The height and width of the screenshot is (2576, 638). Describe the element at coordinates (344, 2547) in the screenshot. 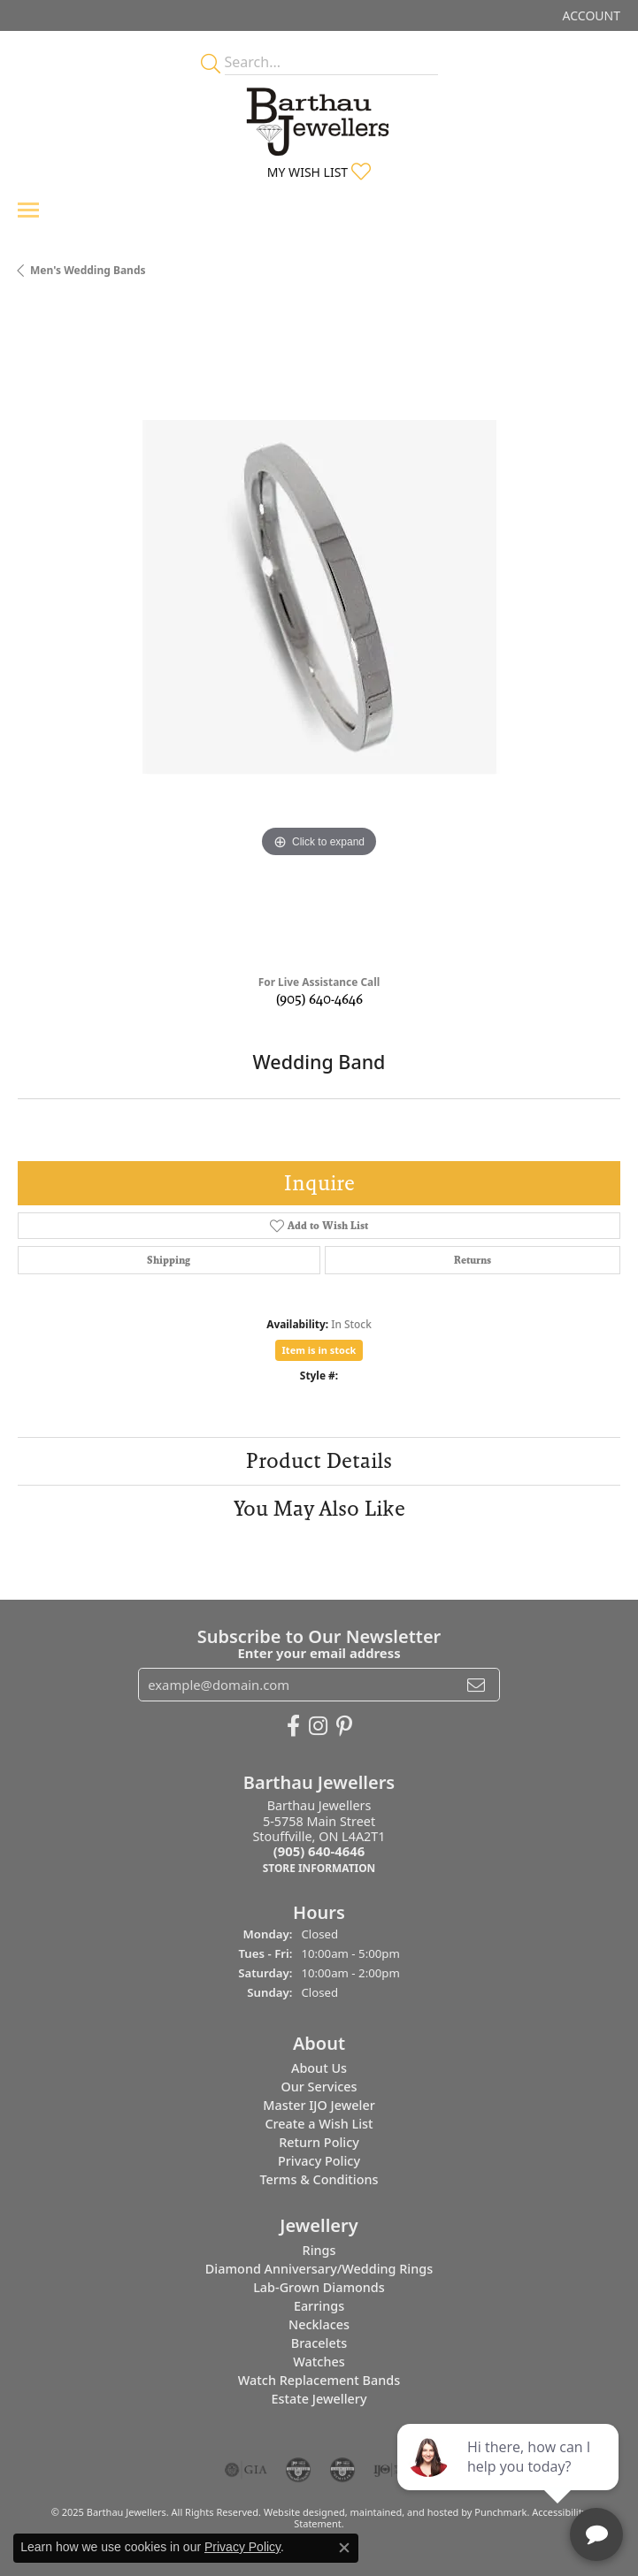

I see `[Close consent popup]` at that location.